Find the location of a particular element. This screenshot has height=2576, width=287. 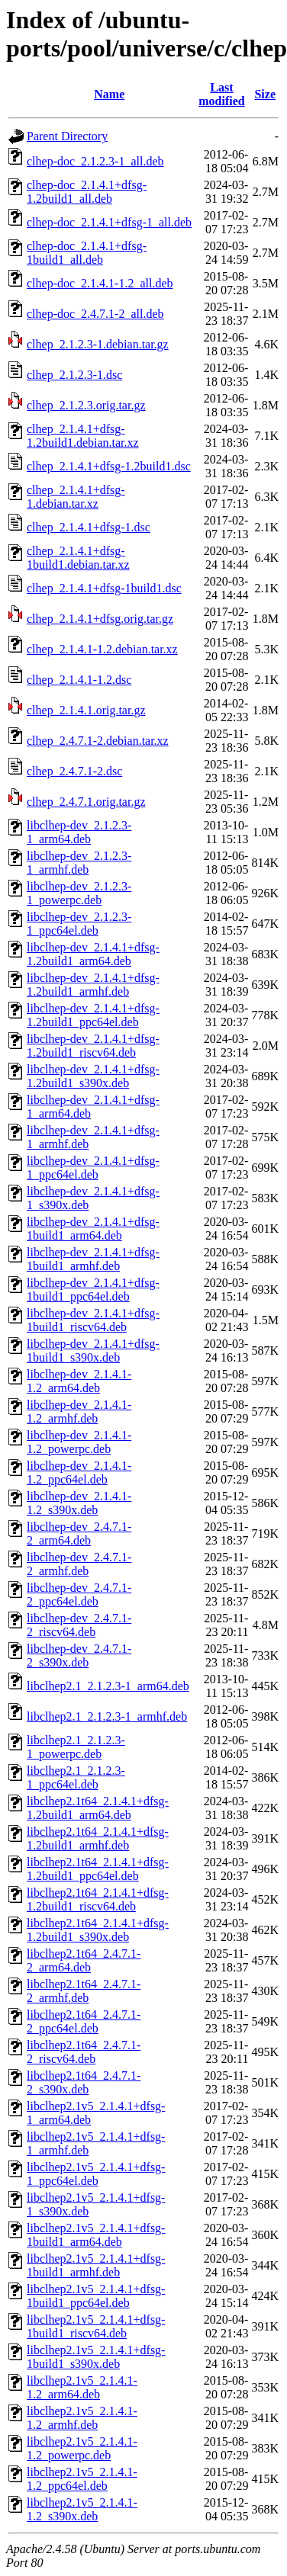

libclhep-dev_2.4.7.1-2_armhf.deb is located at coordinates (79, 1564).